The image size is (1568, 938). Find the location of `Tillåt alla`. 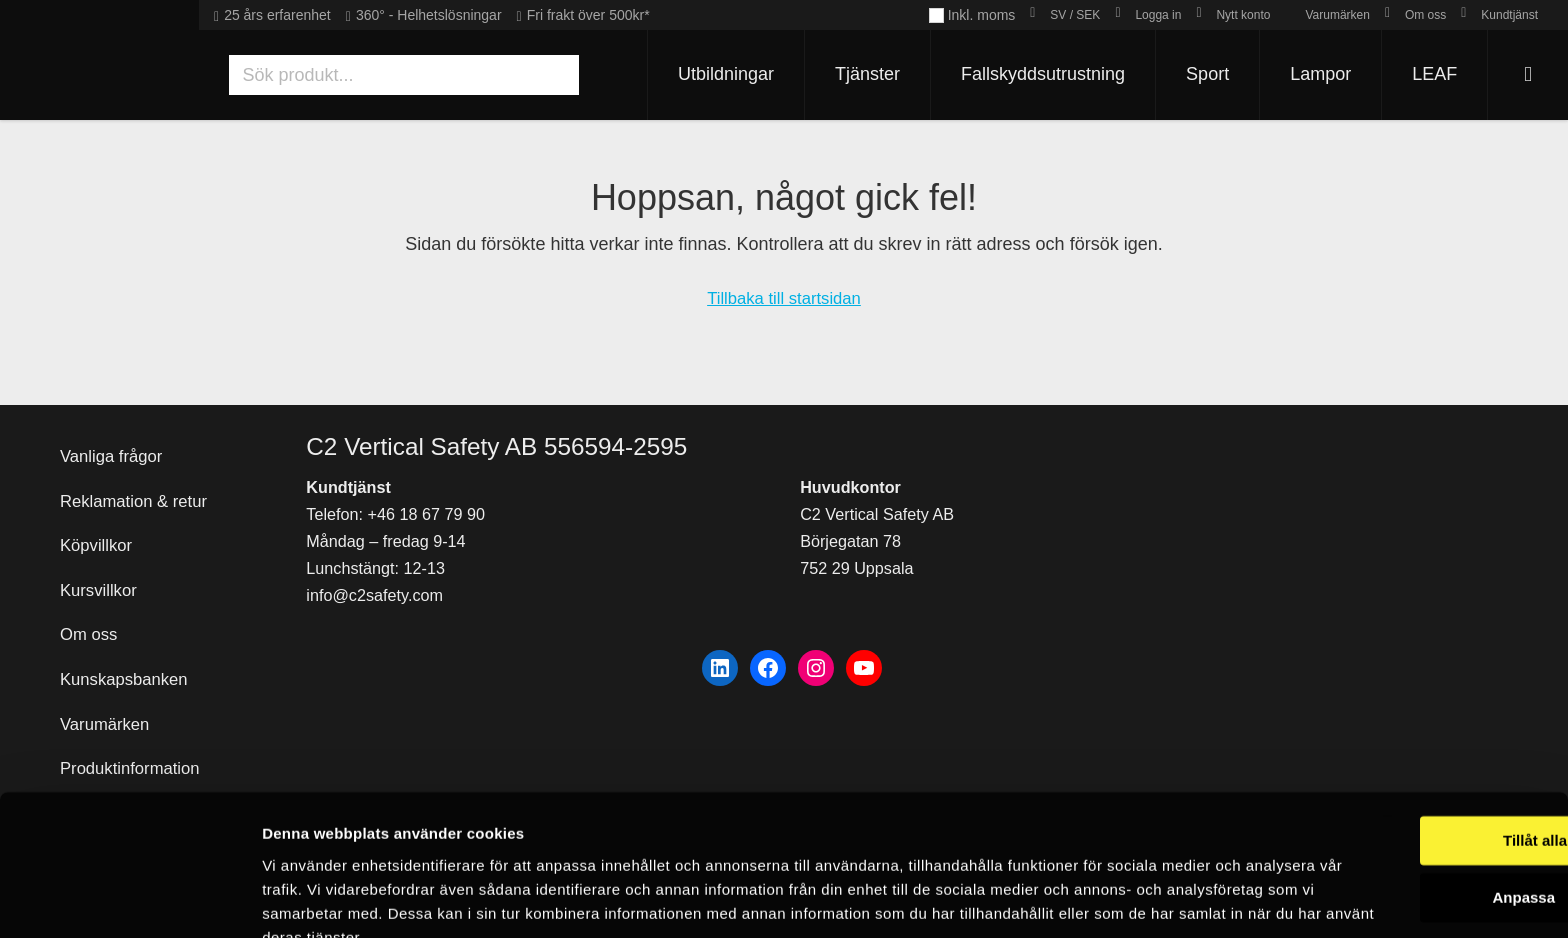

Tillåt alla is located at coordinates (1401, 747).